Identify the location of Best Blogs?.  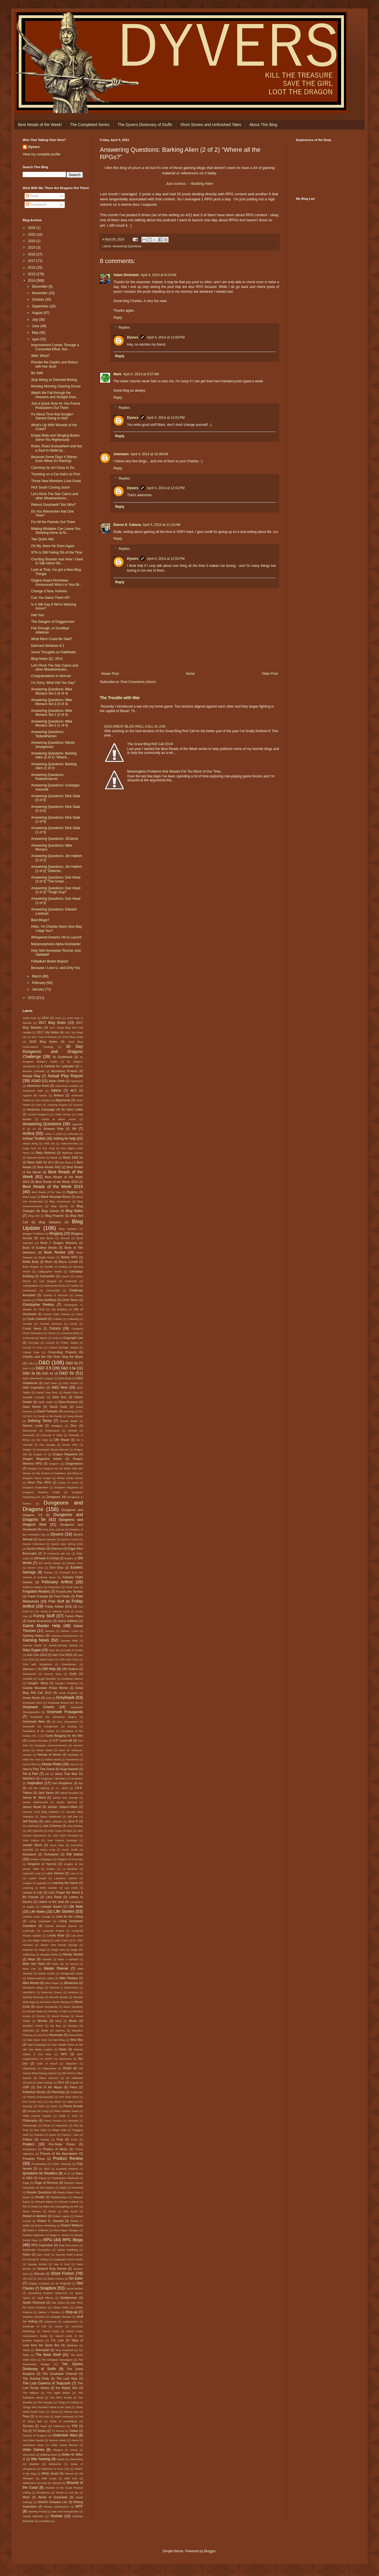
(40, 920).